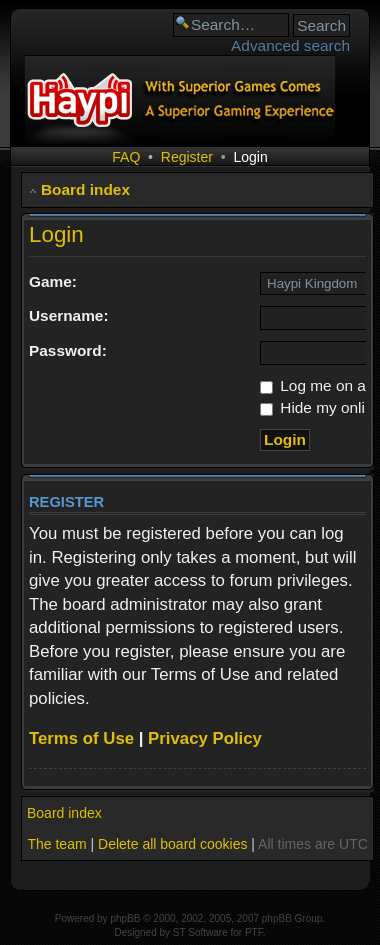  I want to click on The team, so click(56, 844).